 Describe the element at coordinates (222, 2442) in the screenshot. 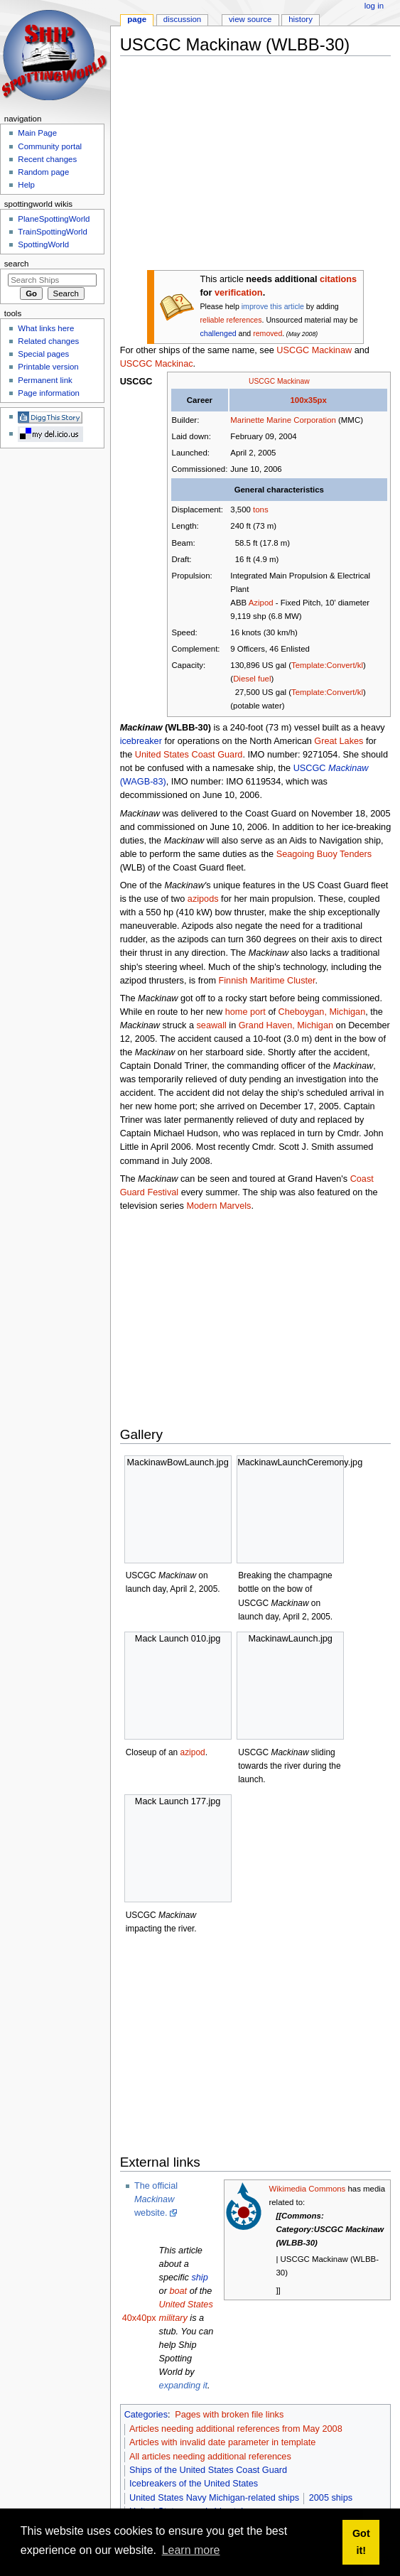

I see `Articles with invalid date parameter in template` at that location.